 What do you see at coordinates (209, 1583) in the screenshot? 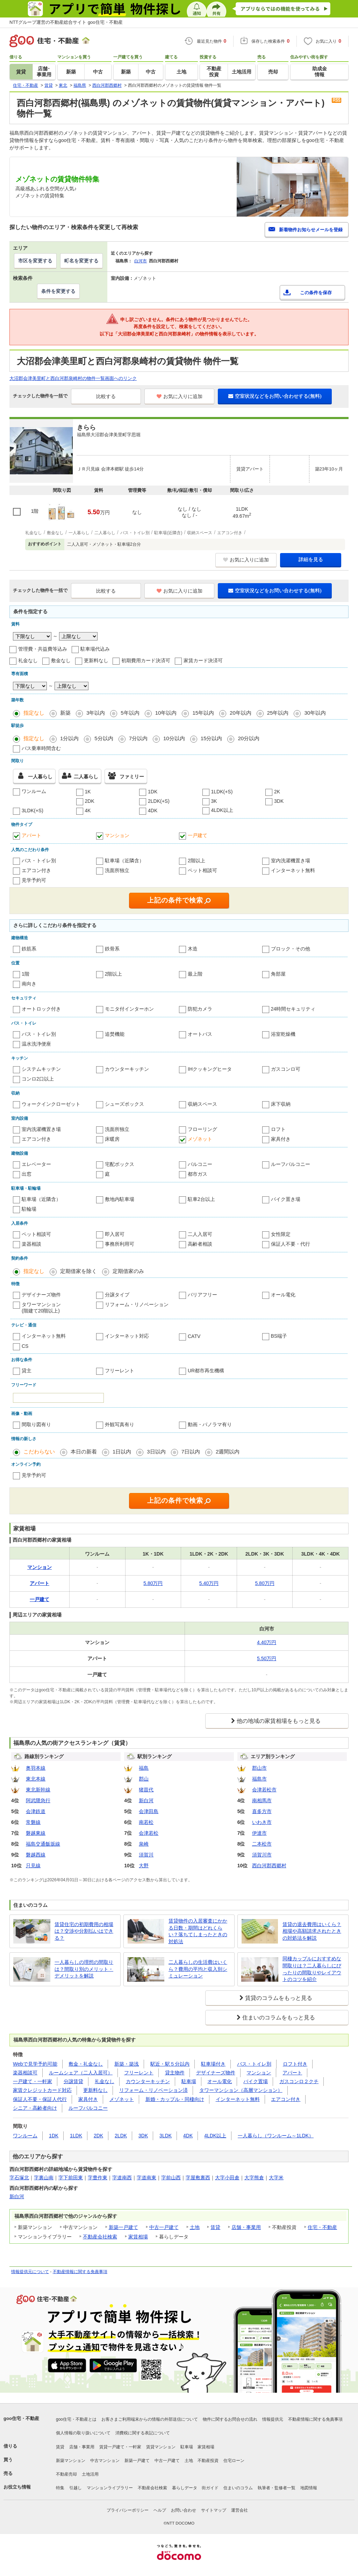
I see `5.40万円` at bounding box center [209, 1583].